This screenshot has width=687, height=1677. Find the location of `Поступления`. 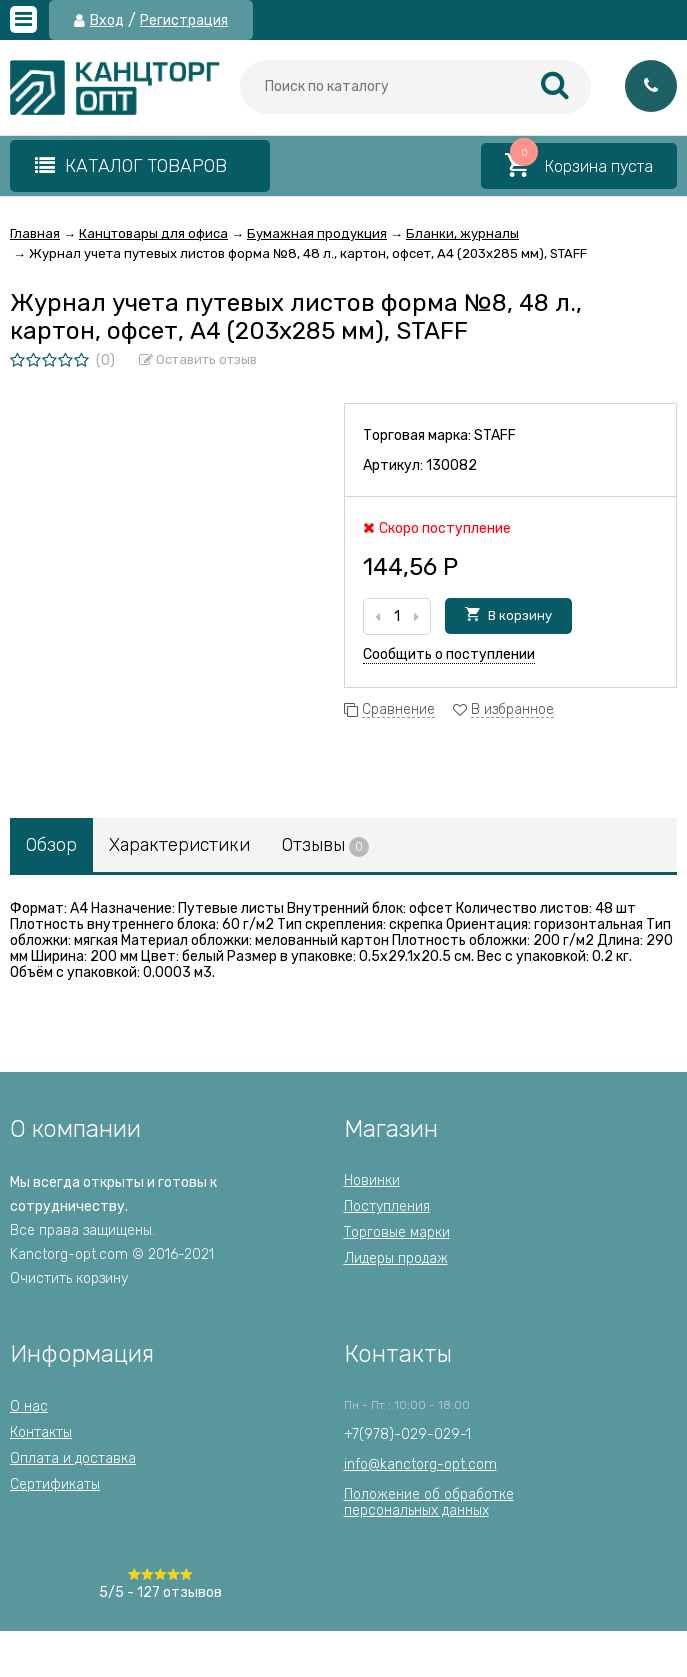

Поступления is located at coordinates (387, 1206).